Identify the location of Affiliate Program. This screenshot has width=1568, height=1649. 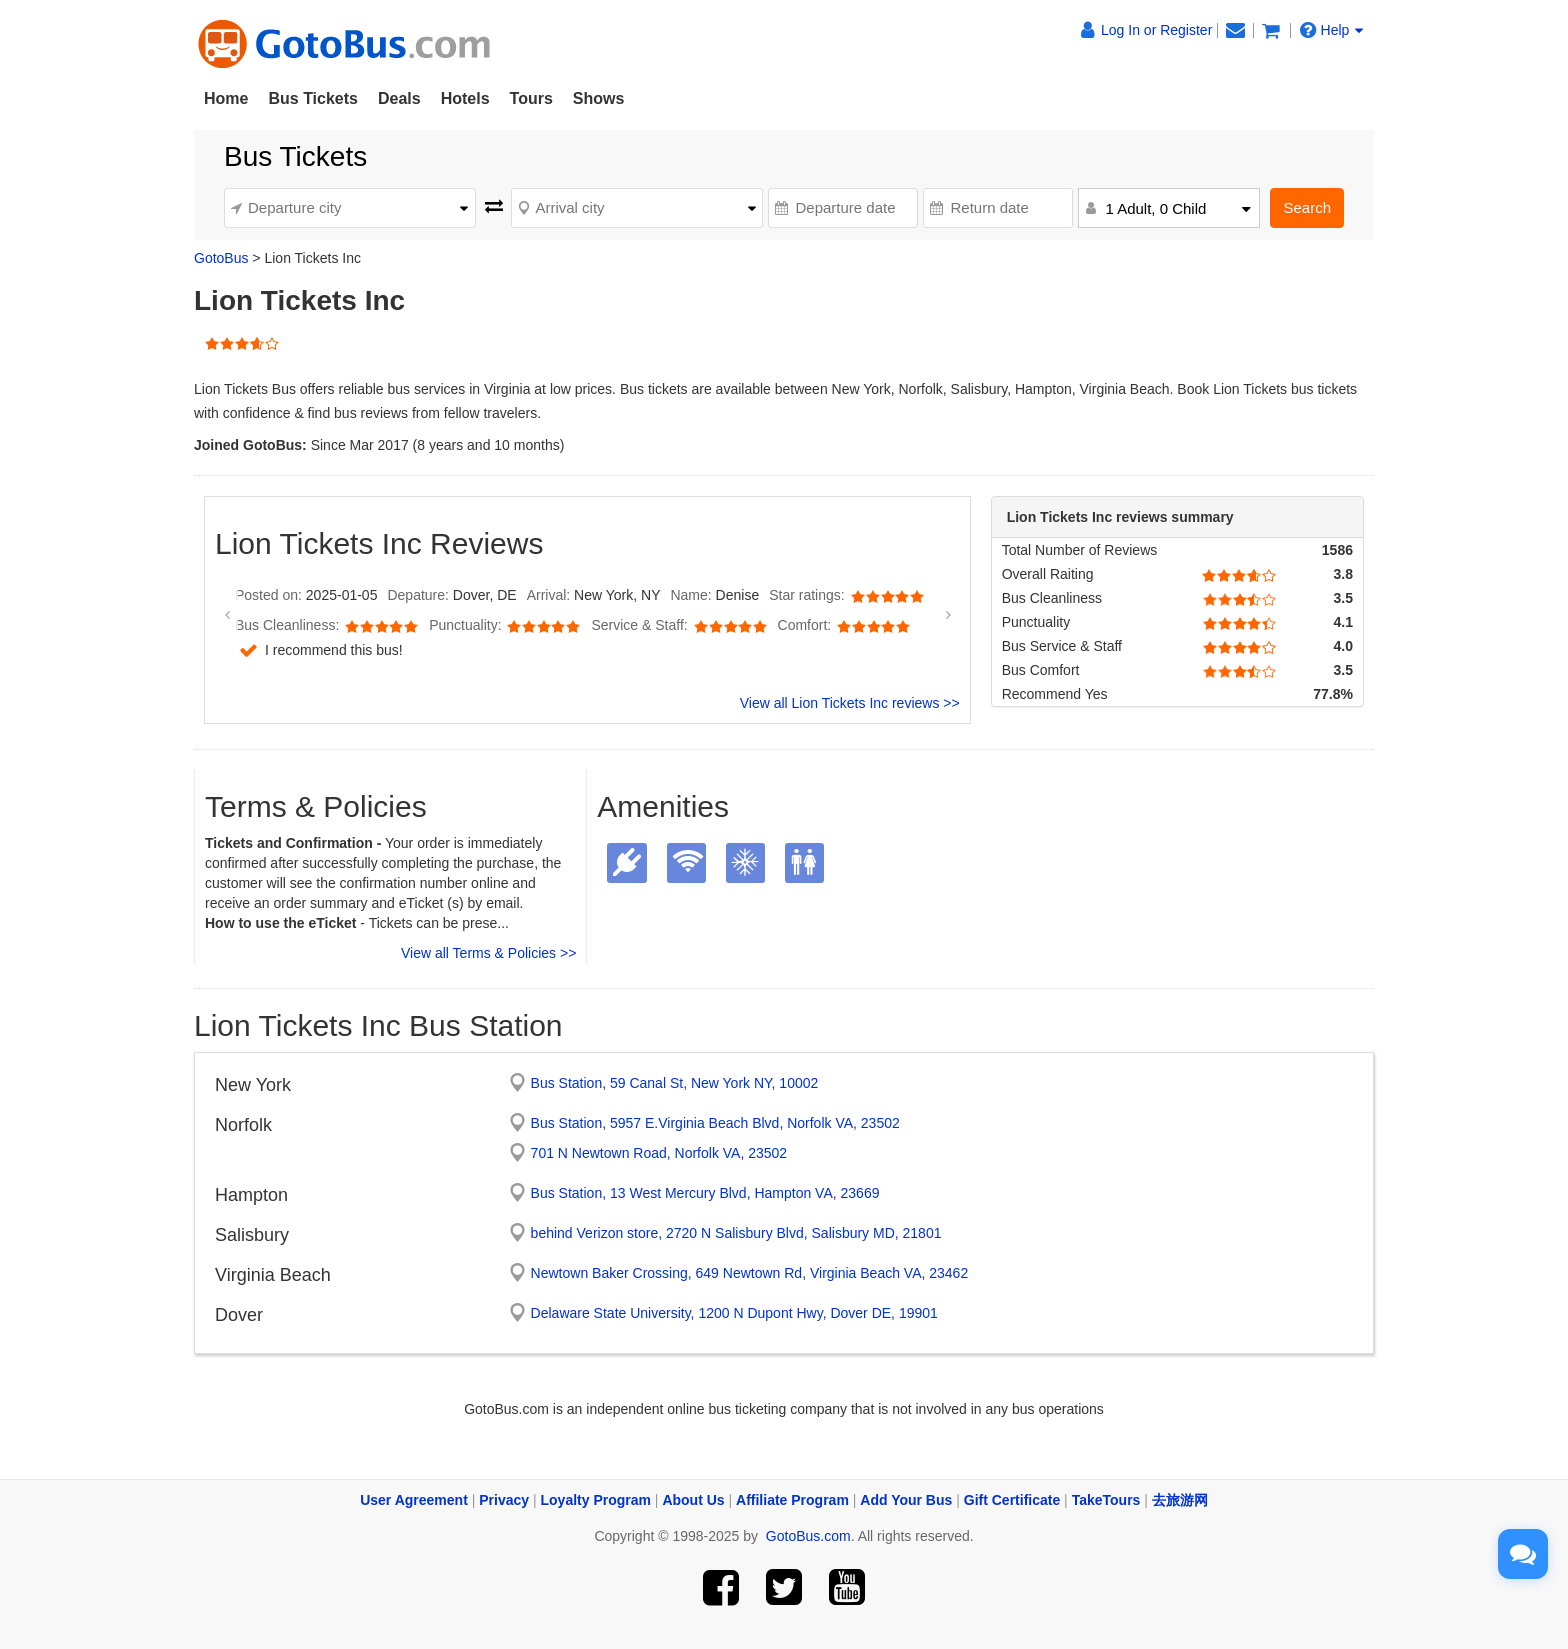
(792, 1500).